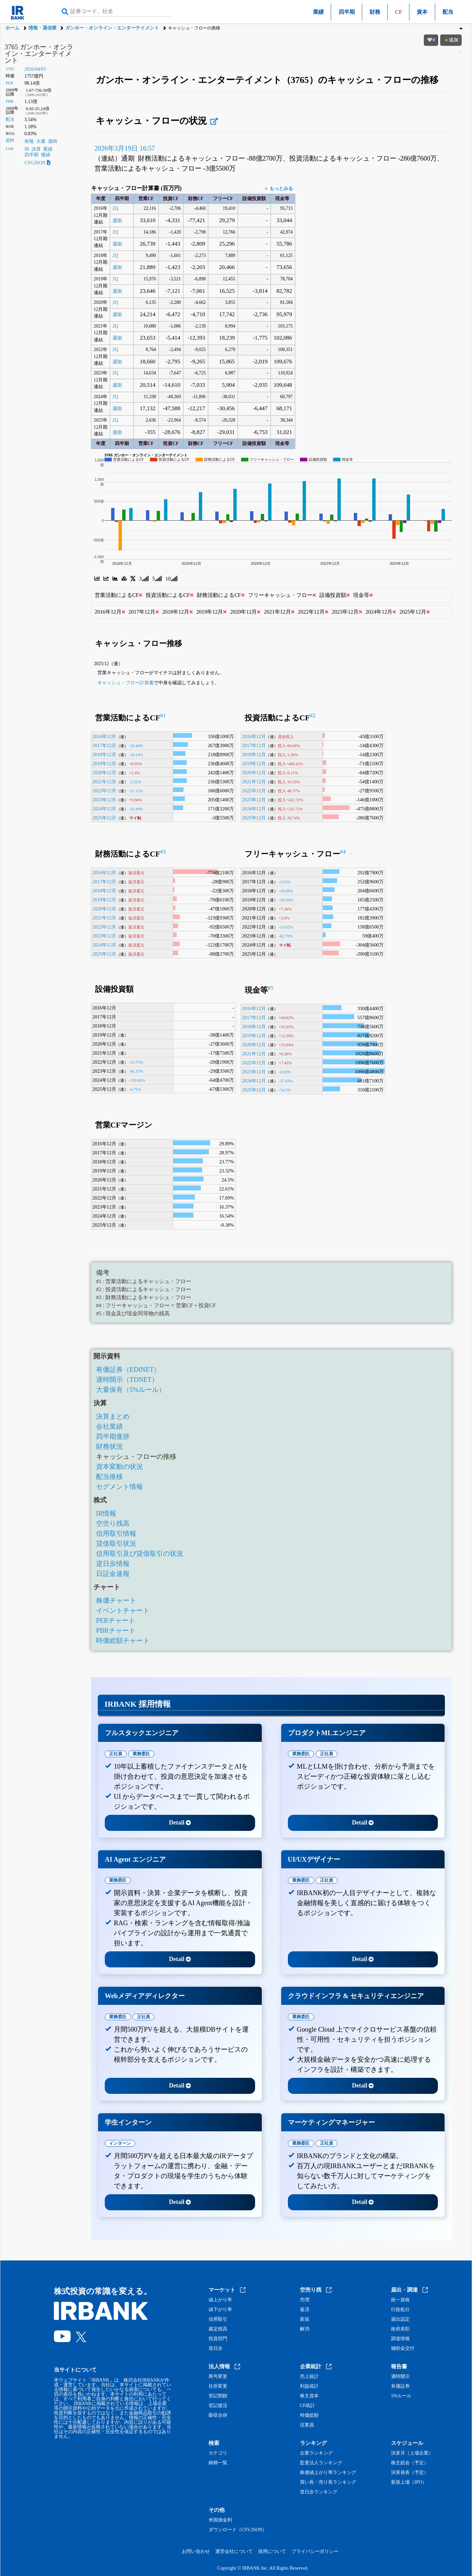 This screenshot has height=2576, width=472. I want to click on 統一資格, so click(400, 2300).